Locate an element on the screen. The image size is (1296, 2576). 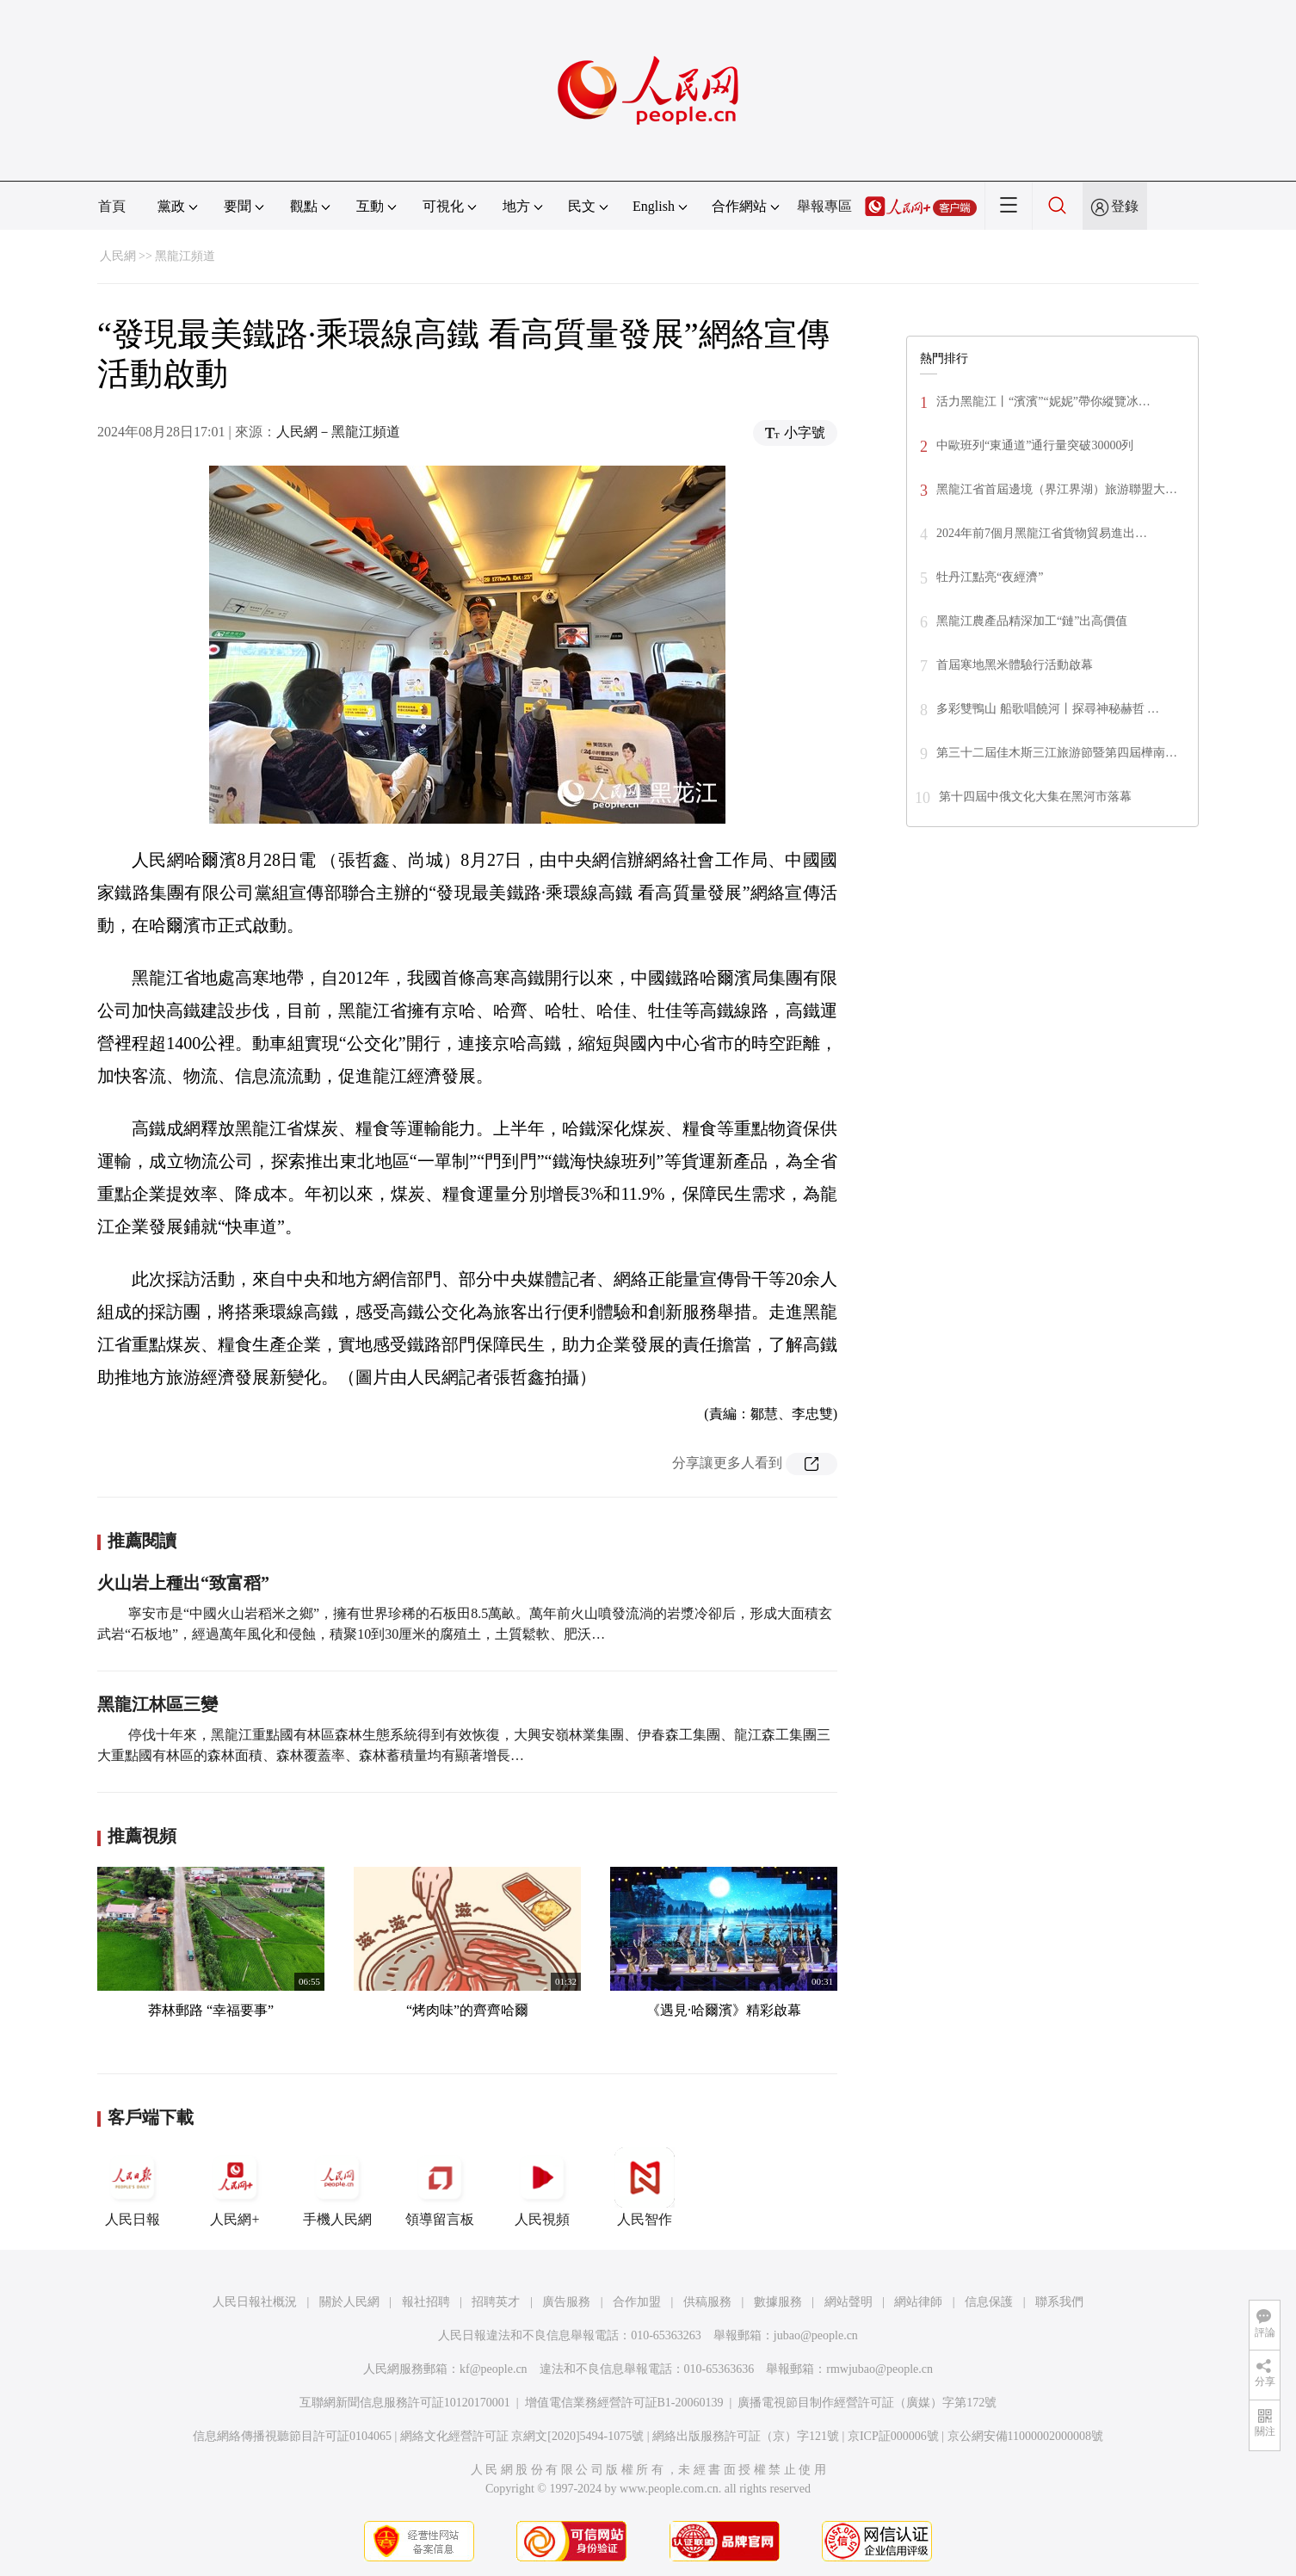
rmwjubao@people.cn is located at coordinates (879, 2369).